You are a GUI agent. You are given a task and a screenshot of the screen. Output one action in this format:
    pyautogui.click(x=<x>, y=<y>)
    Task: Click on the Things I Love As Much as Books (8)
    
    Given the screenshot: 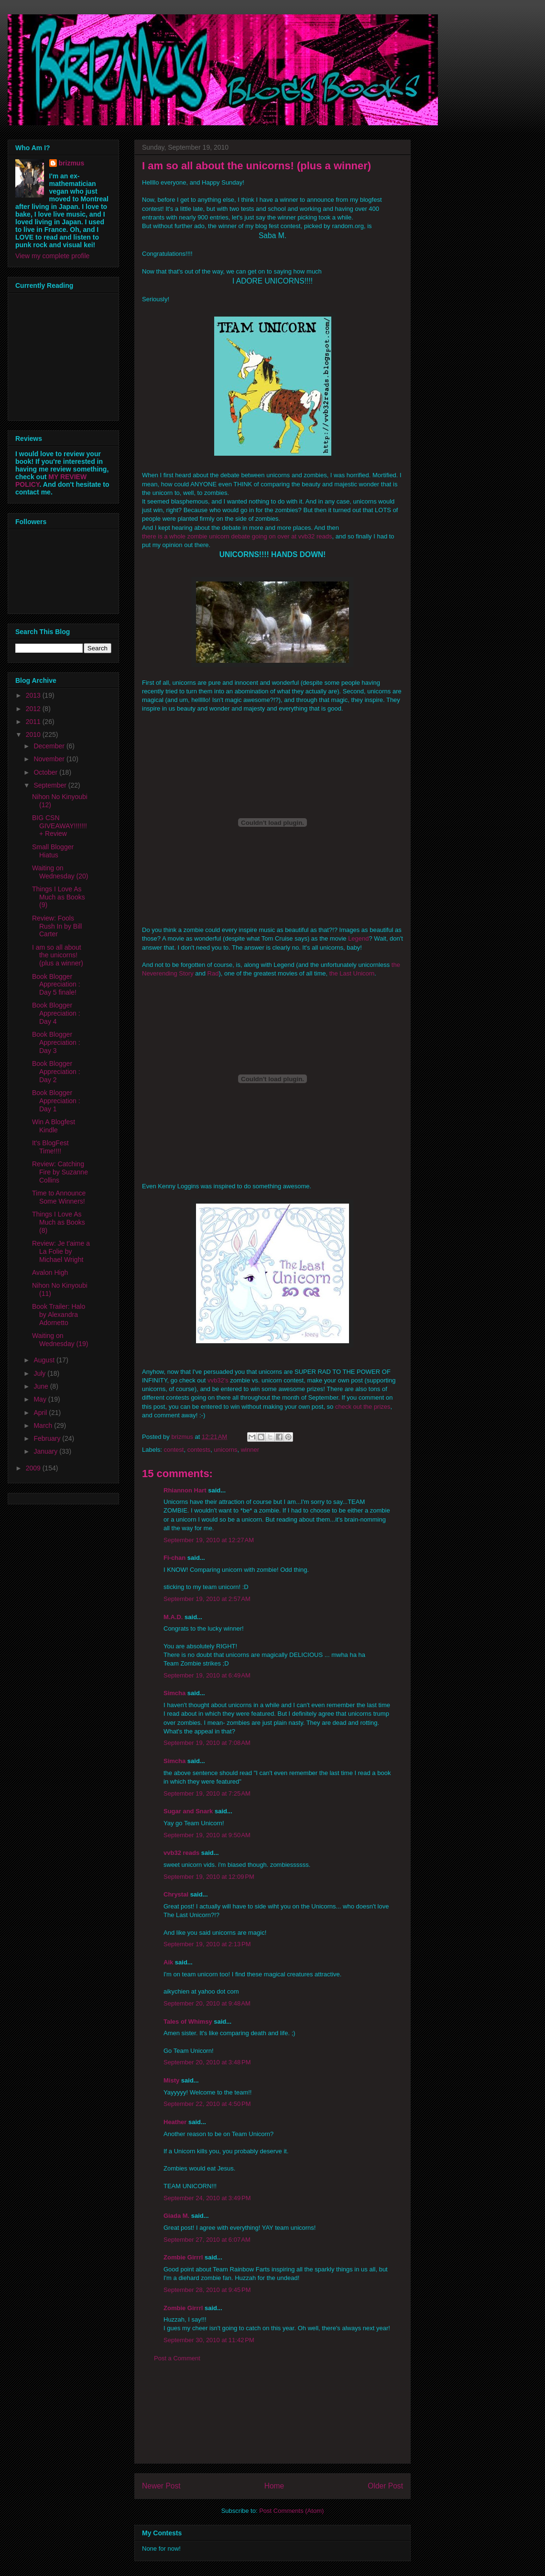 What is the action you would take?
    pyautogui.click(x=58, y=1222)
    